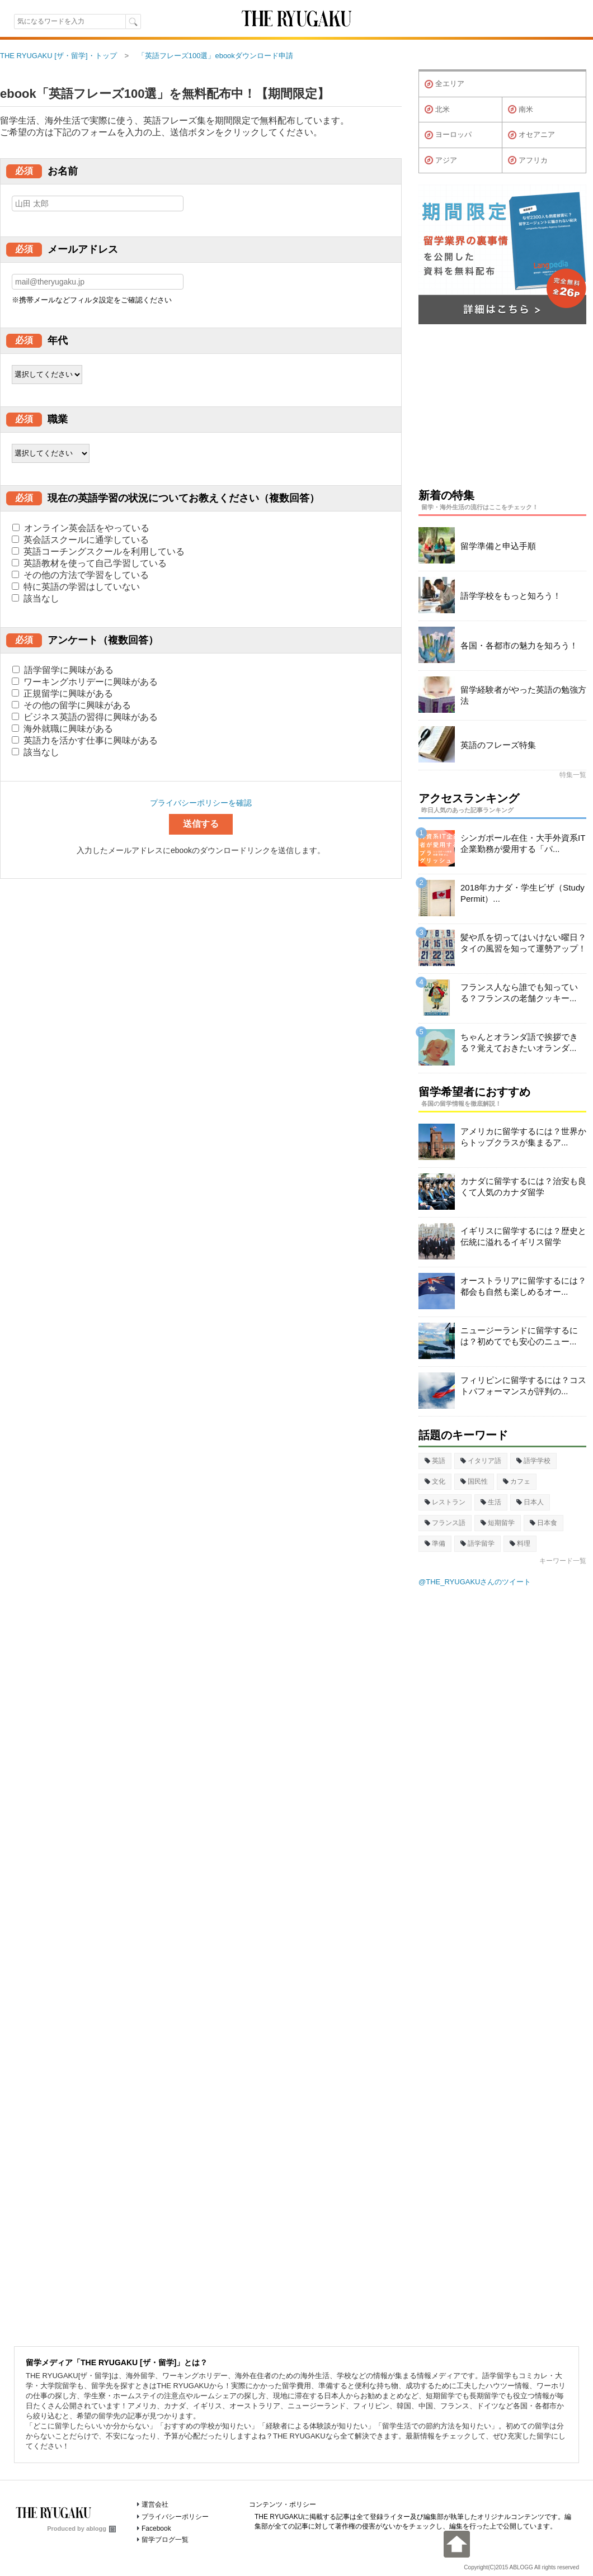 This screenshot has width=593, height=2576. Describe the element at coordinates (89, 563) in the screenshot. I see `英語教材を使って自己学習している` at that location.